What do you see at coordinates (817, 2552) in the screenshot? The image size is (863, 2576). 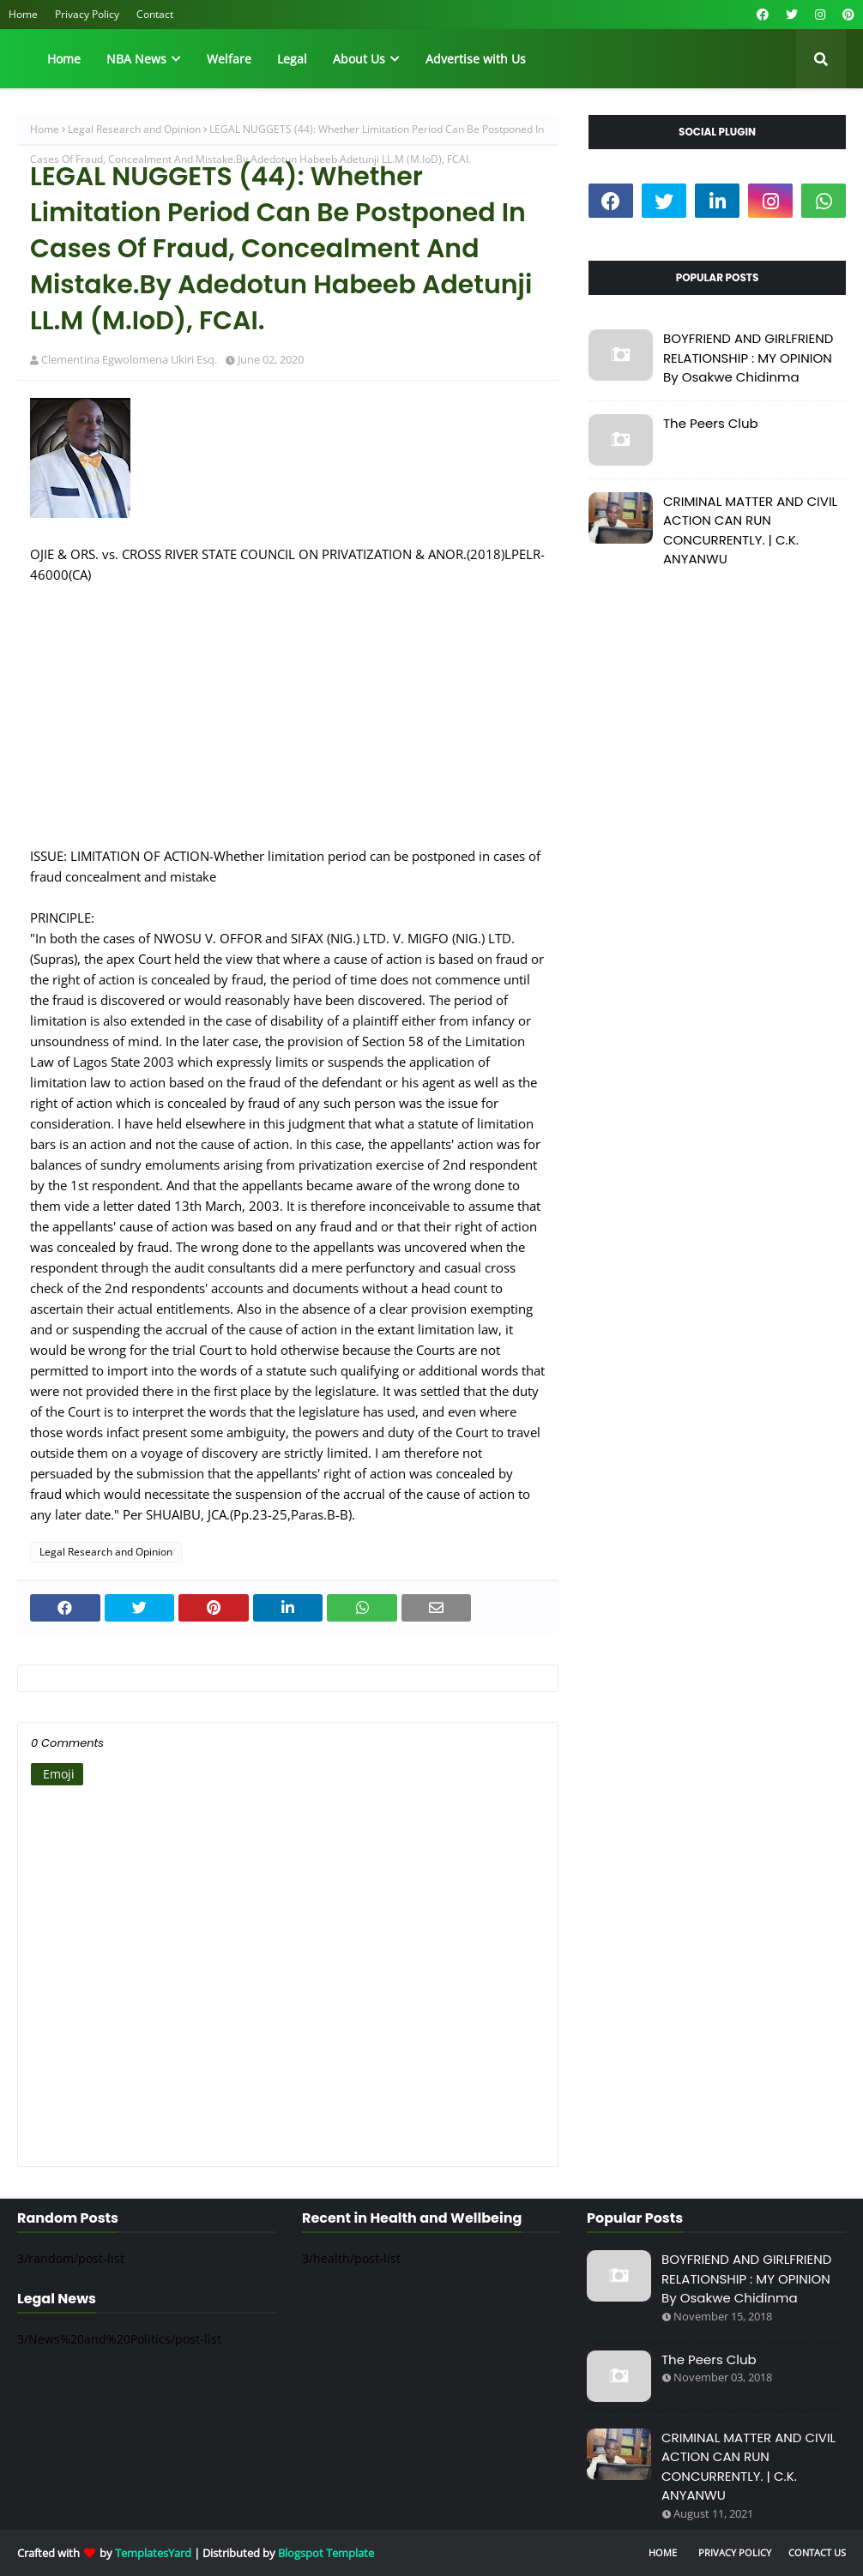 I see `Contact Us` at bounding box center [817, 2552].